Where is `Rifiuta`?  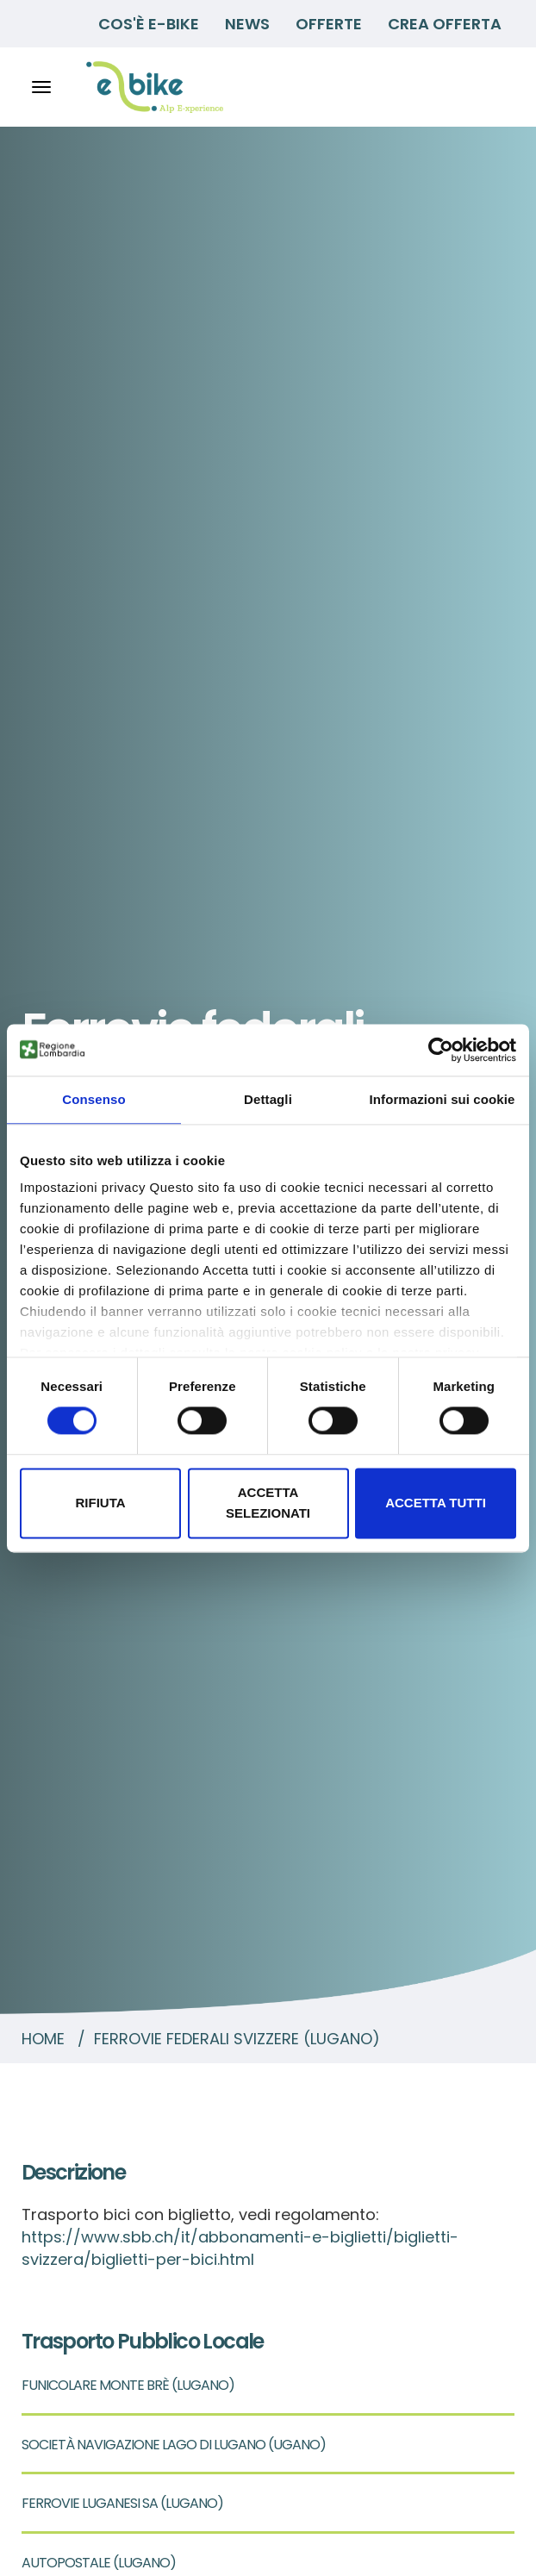 Rifiuta is located at coordinates (100, 1502).